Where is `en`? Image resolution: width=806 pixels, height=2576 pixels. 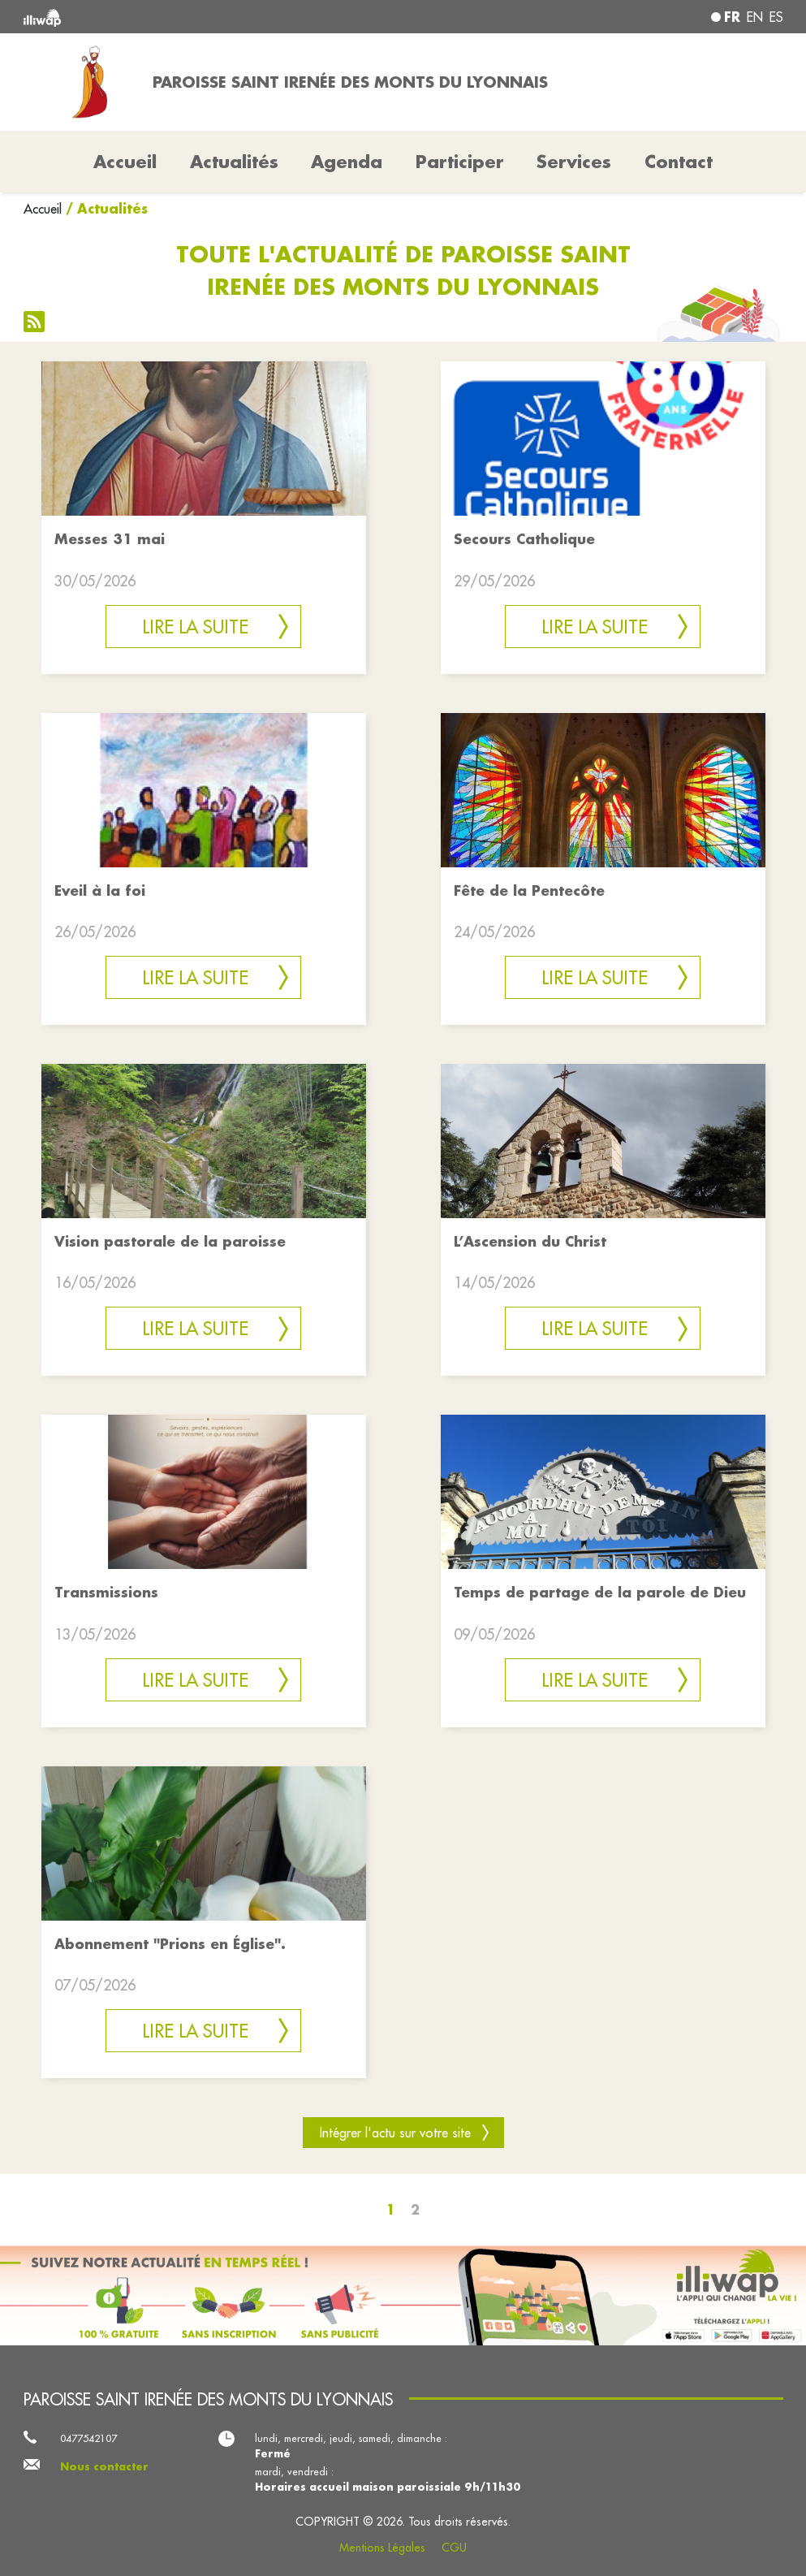
en is located at coordinates (755, 17).